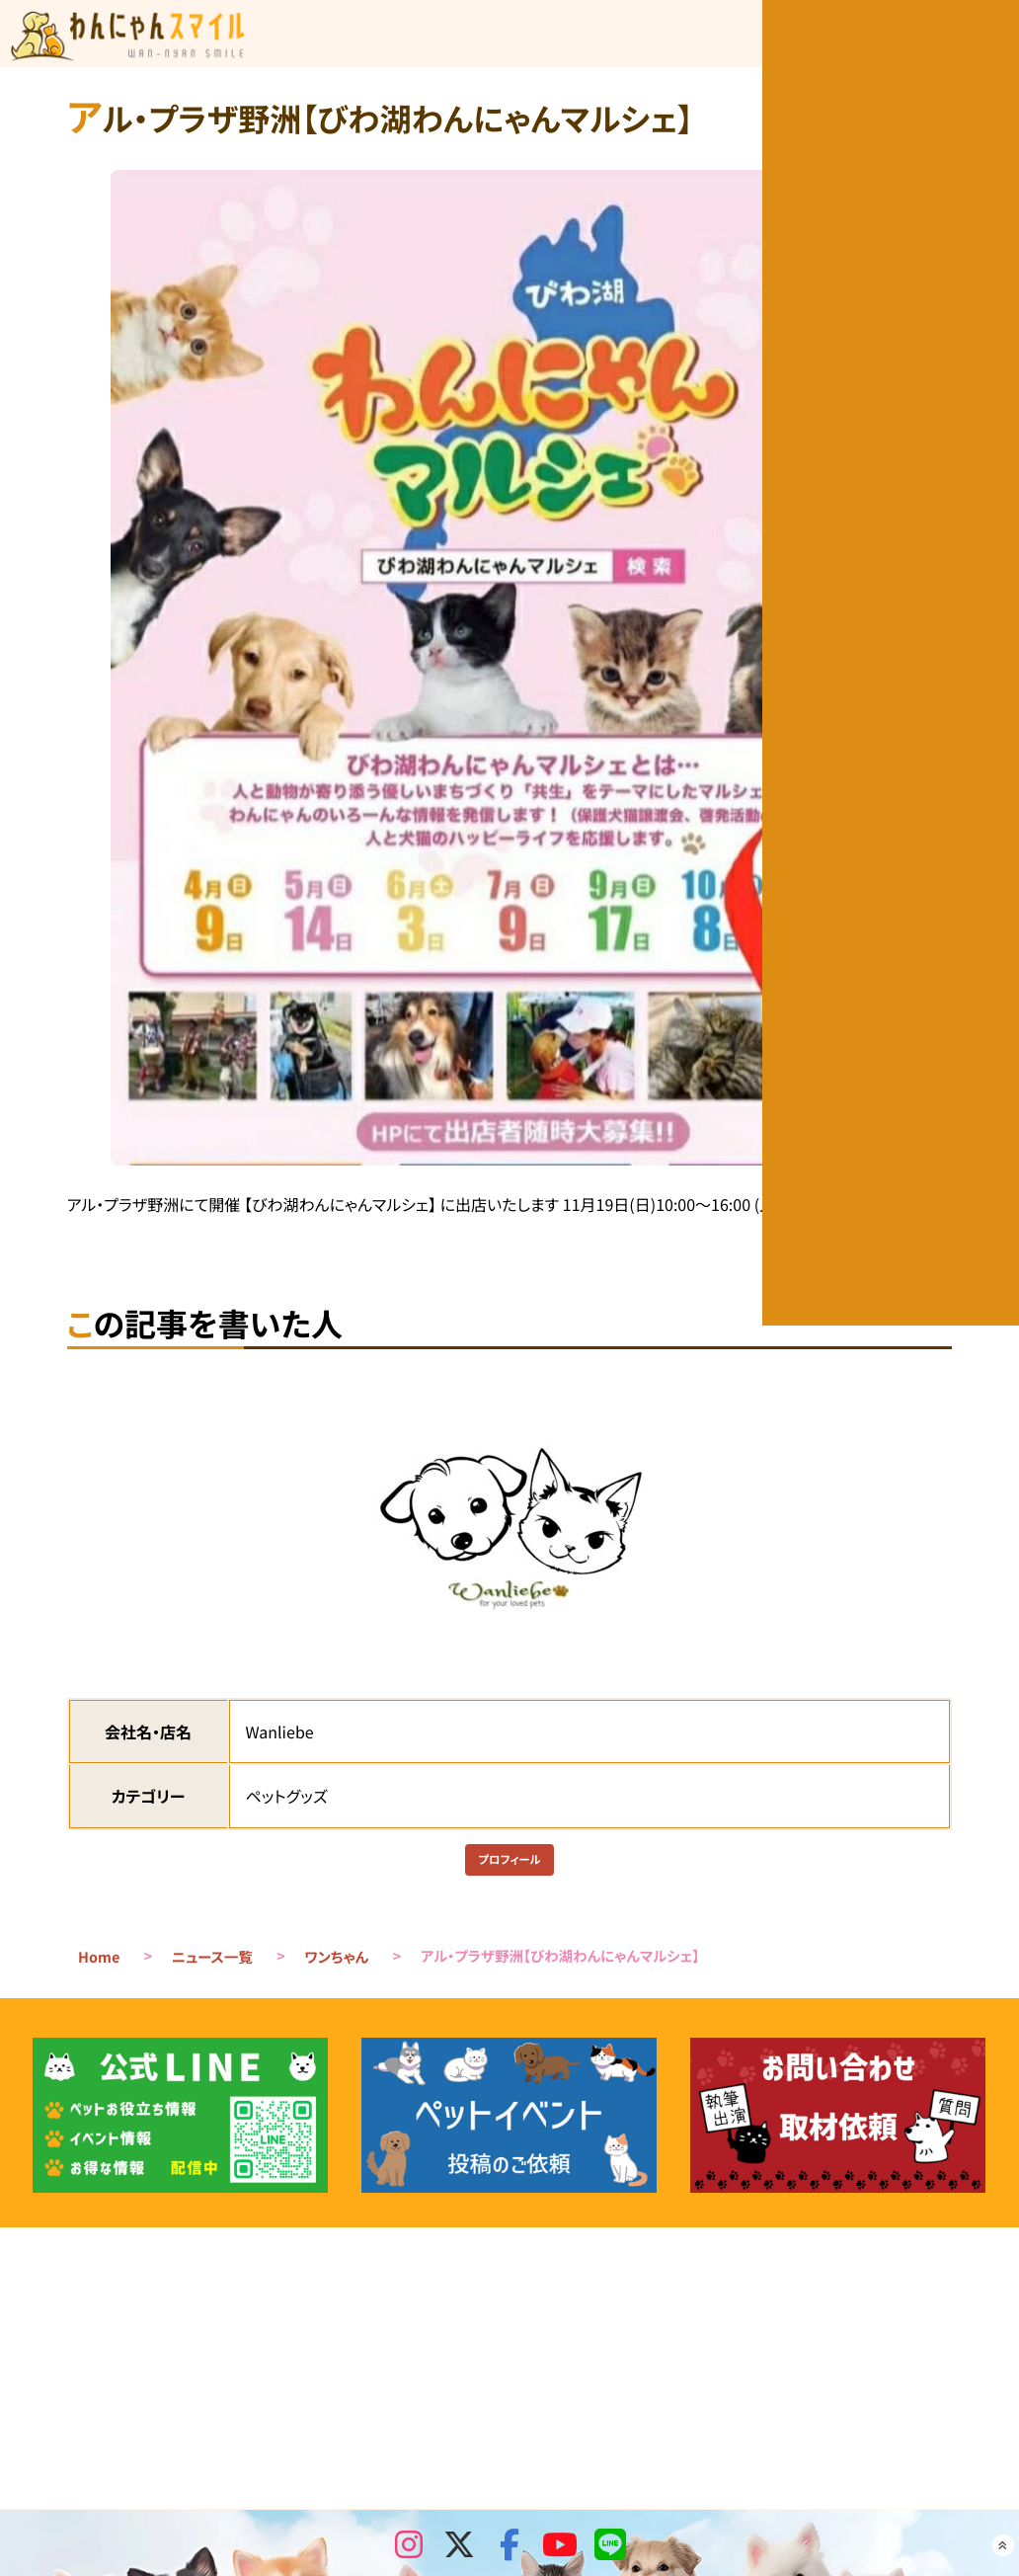 The height and width of the screenshot is (2576, 1019). Describe the element at coordinates (212, 1967) in the screenshot. I see `ニュース一覧` at that location.